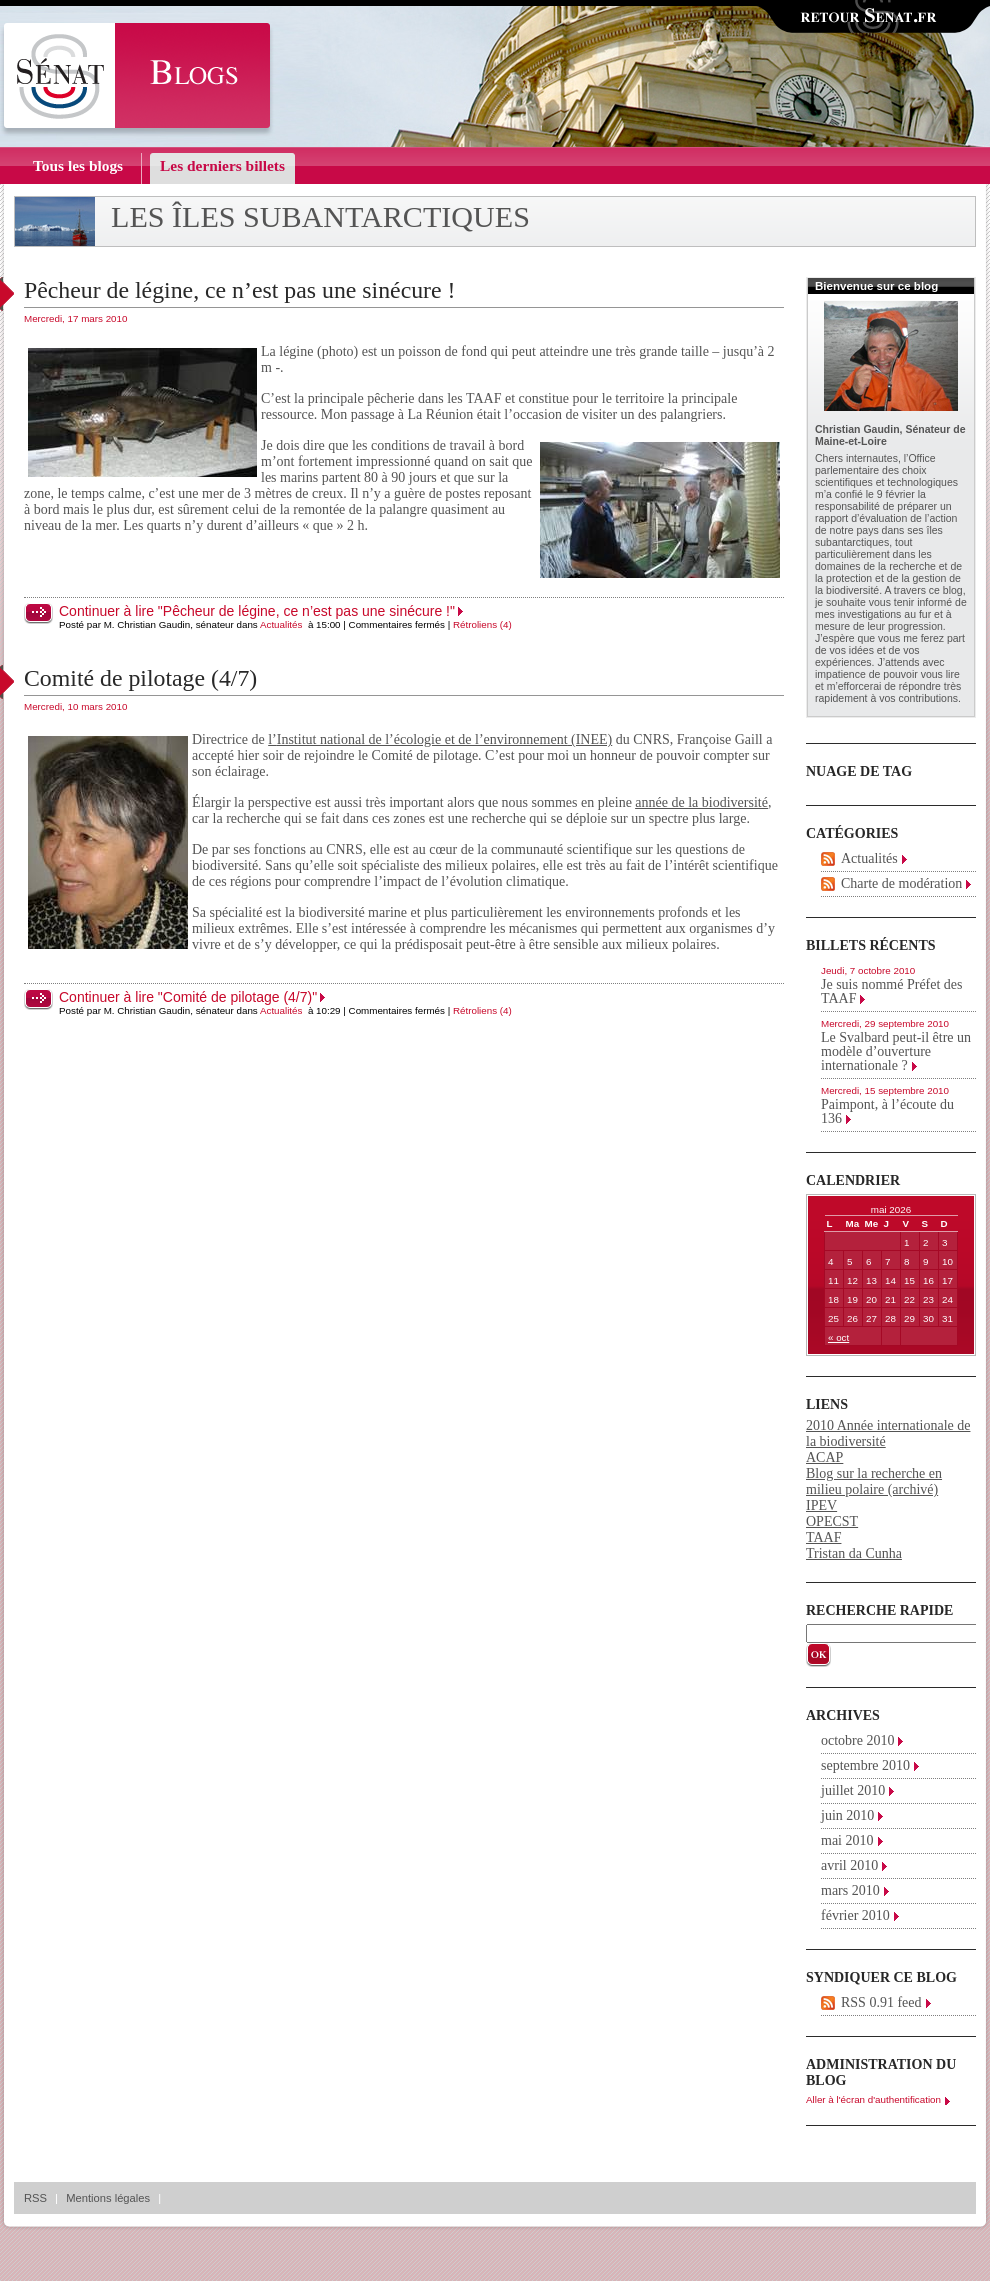 This screenshot has width=990, height=2281. I want to click on OPECST, so click(832, 1521).